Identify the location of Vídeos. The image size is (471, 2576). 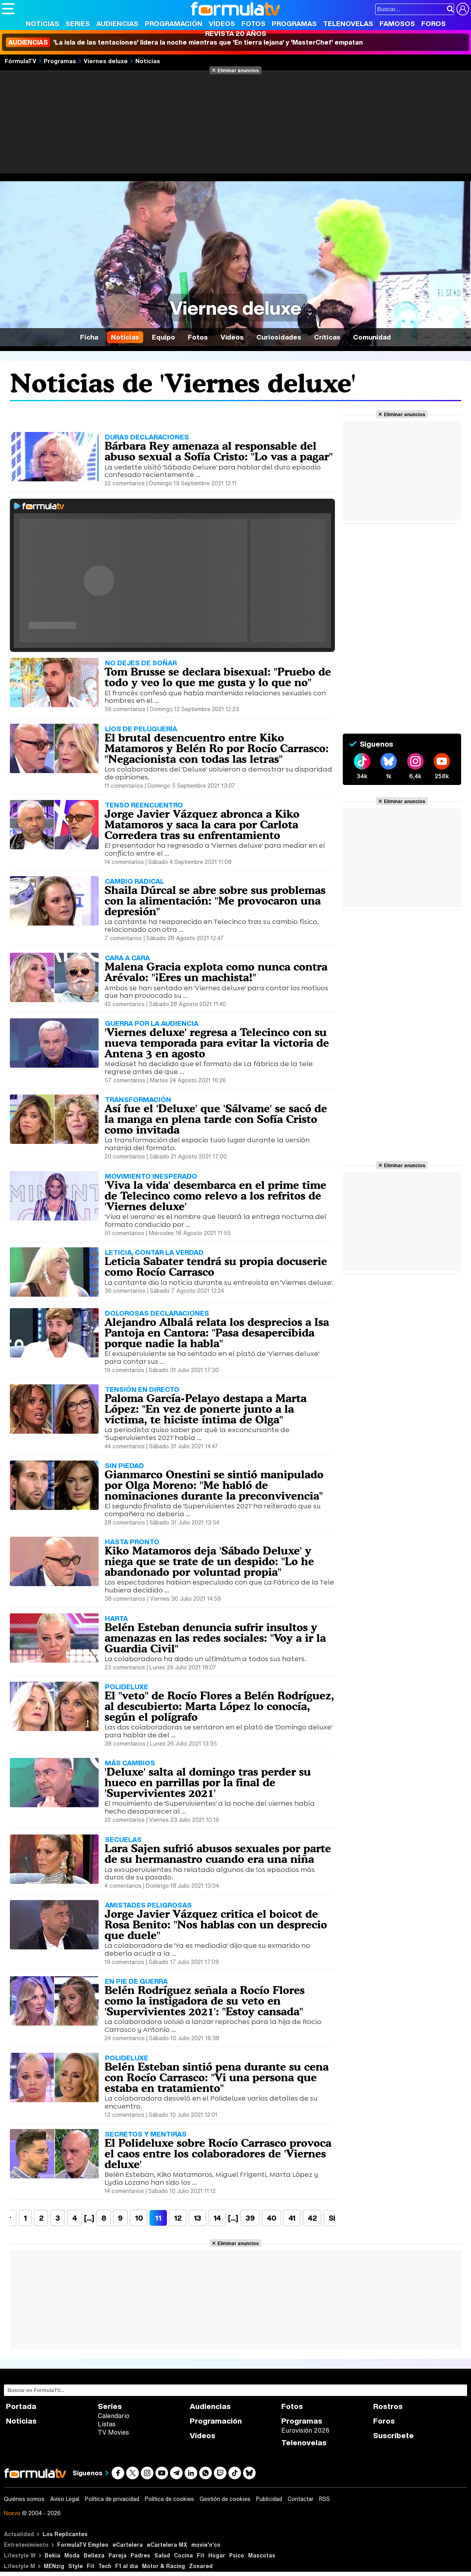
(222, 23).